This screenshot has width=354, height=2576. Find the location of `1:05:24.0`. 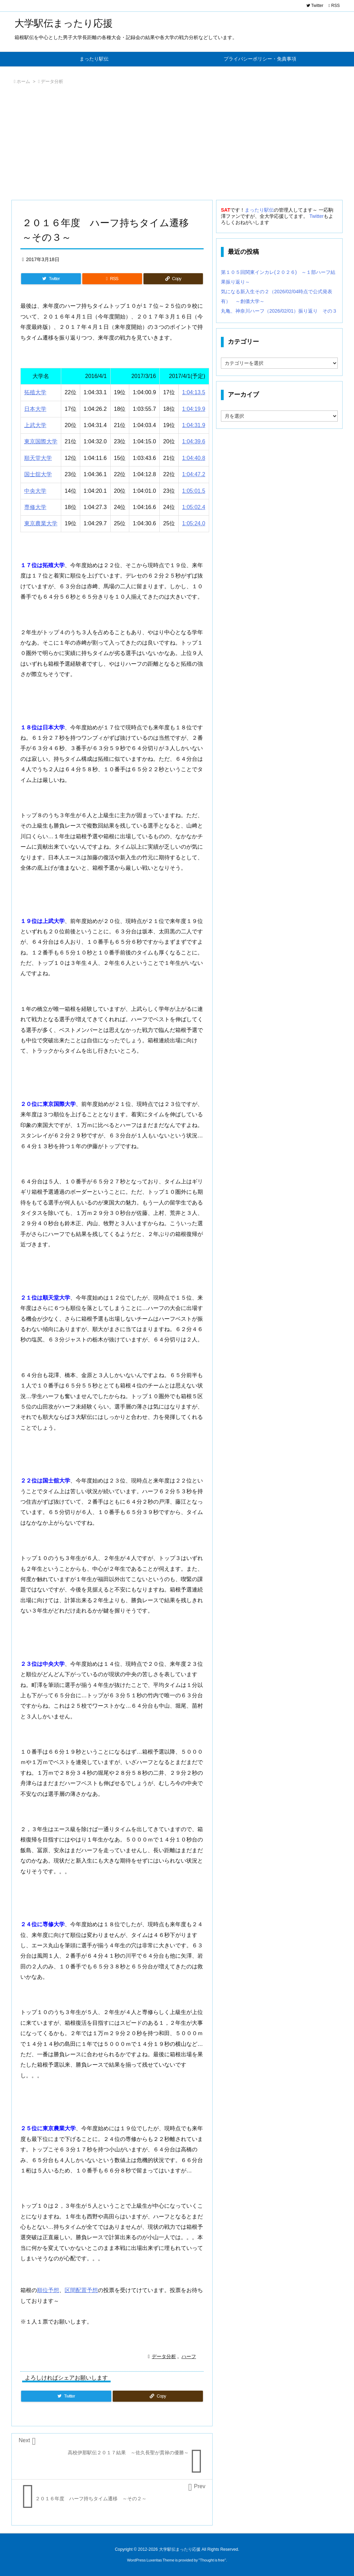

1:05:24.0 is located at coordinates (193, 523).